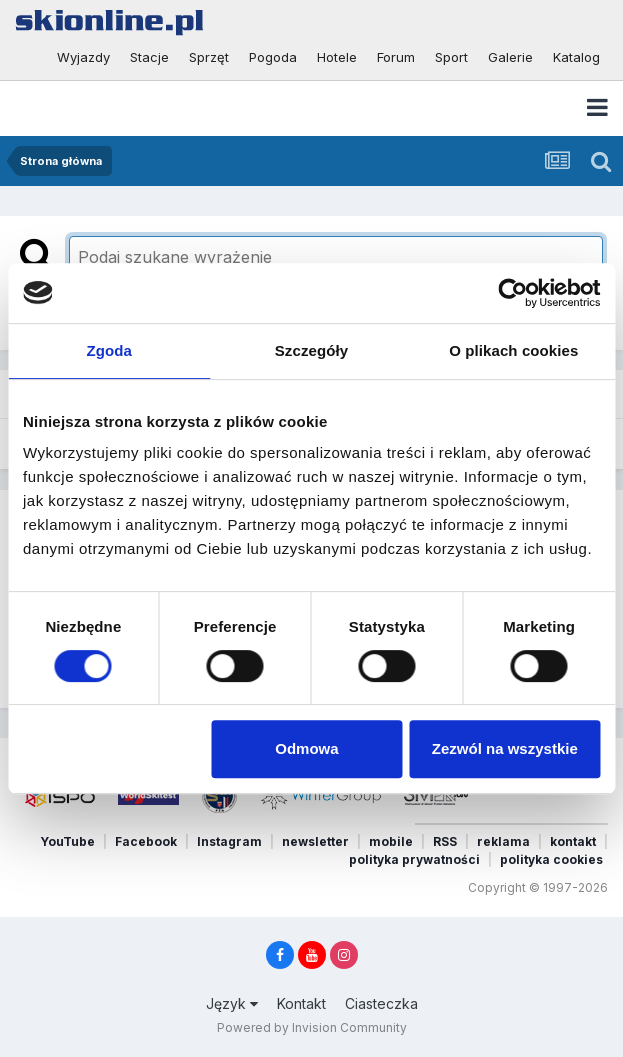 The height and width of the screenshot is (1057, 623). I want to click on Forum, so click(396, 57).